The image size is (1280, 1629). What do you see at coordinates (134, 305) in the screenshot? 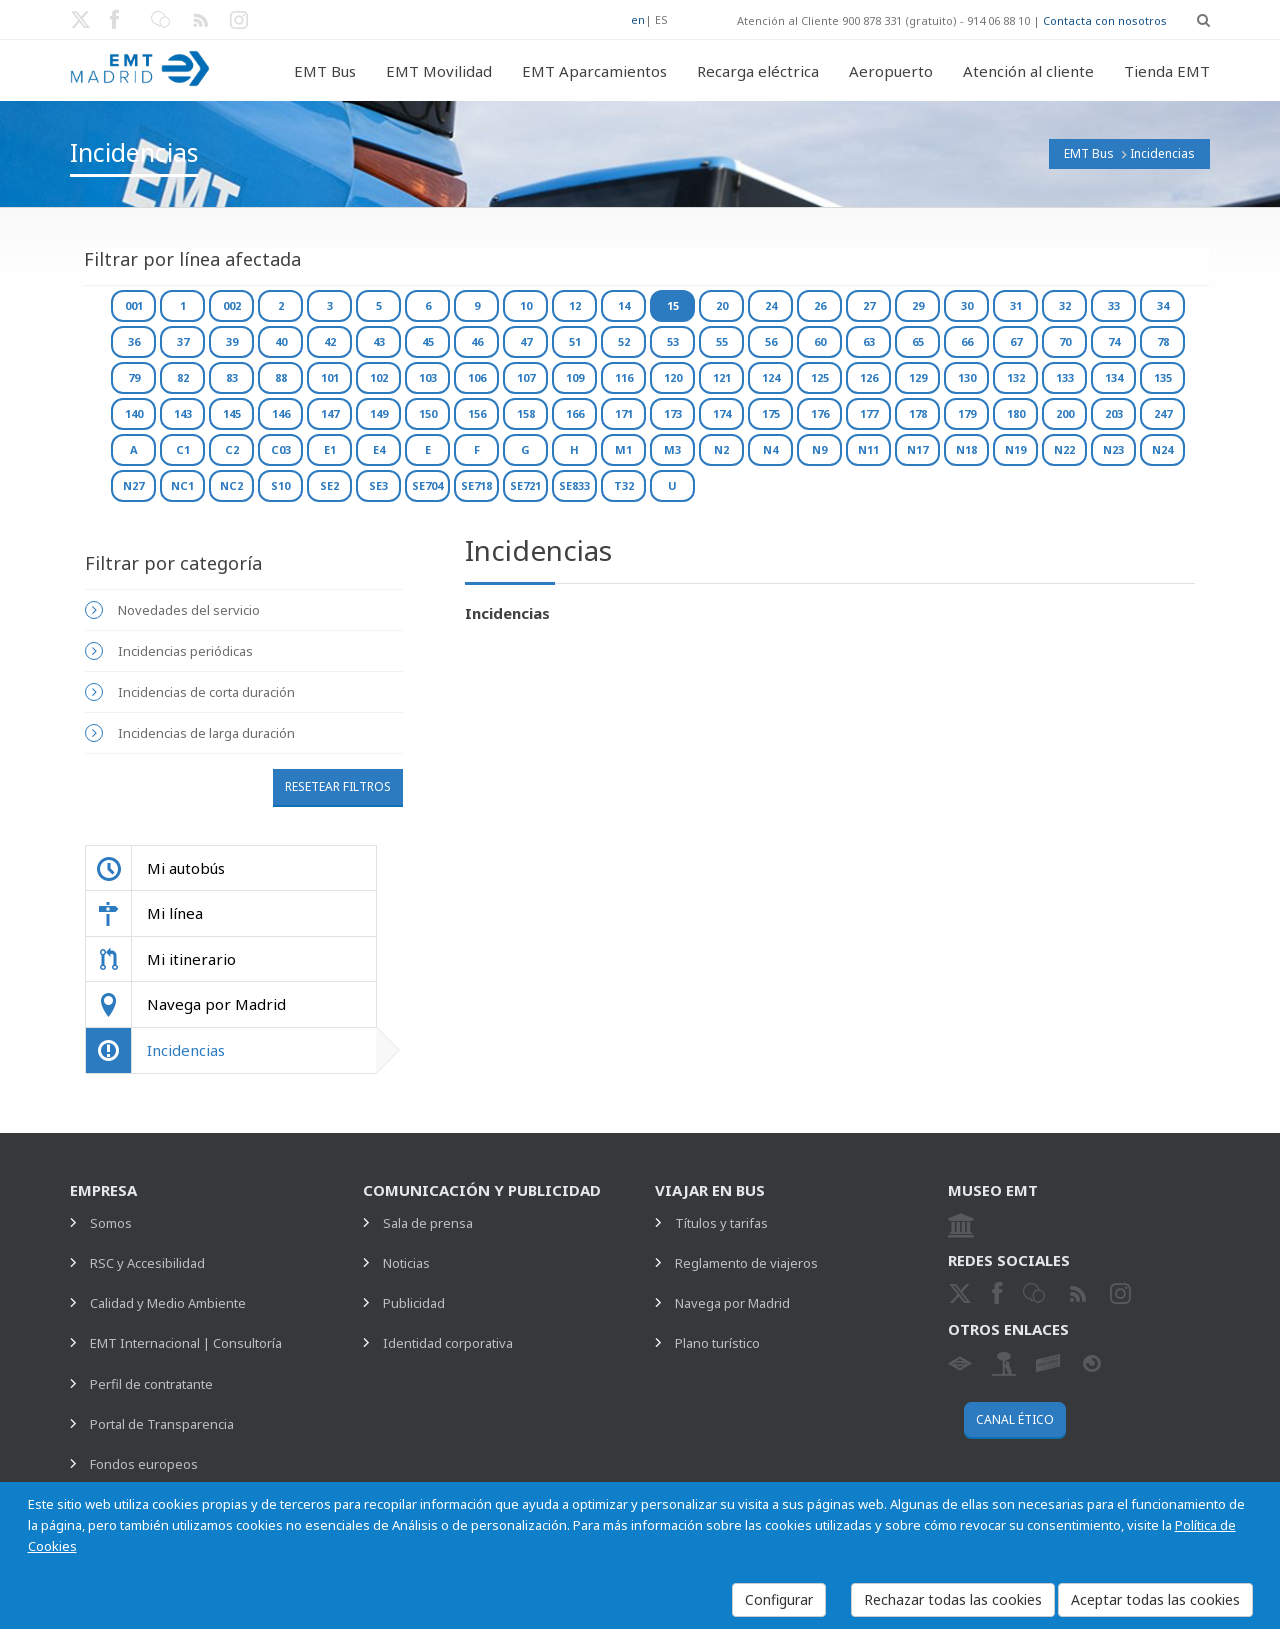
I see `001` at bounding box center [134, 305].